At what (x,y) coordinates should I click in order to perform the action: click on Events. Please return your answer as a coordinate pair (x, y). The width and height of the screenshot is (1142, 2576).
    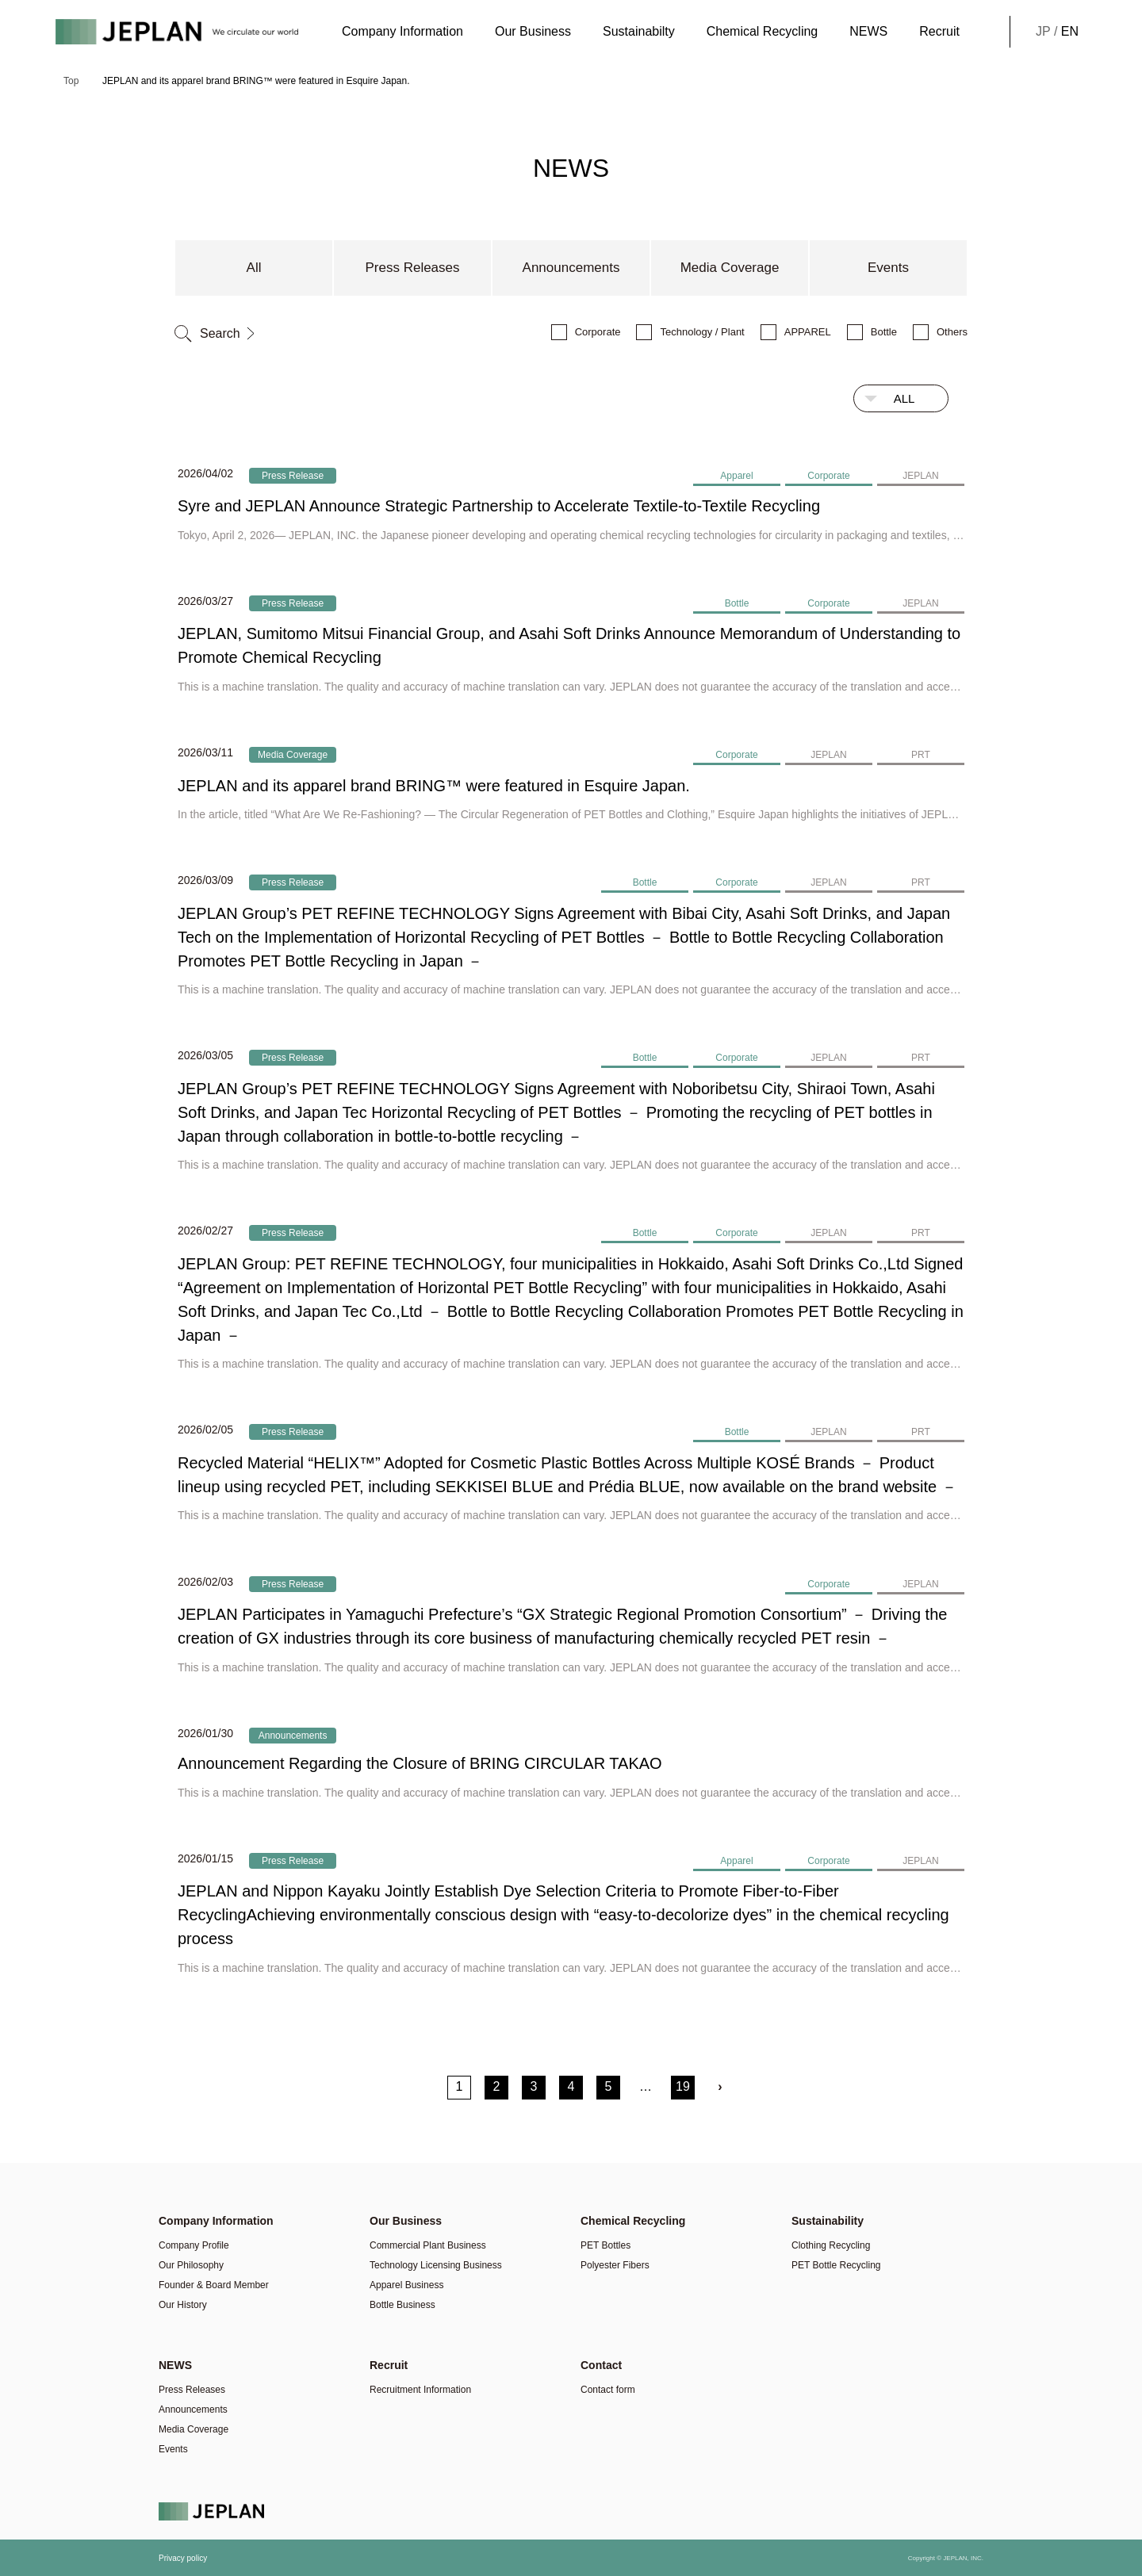
    Looking at the image, I should click on (888, 267).